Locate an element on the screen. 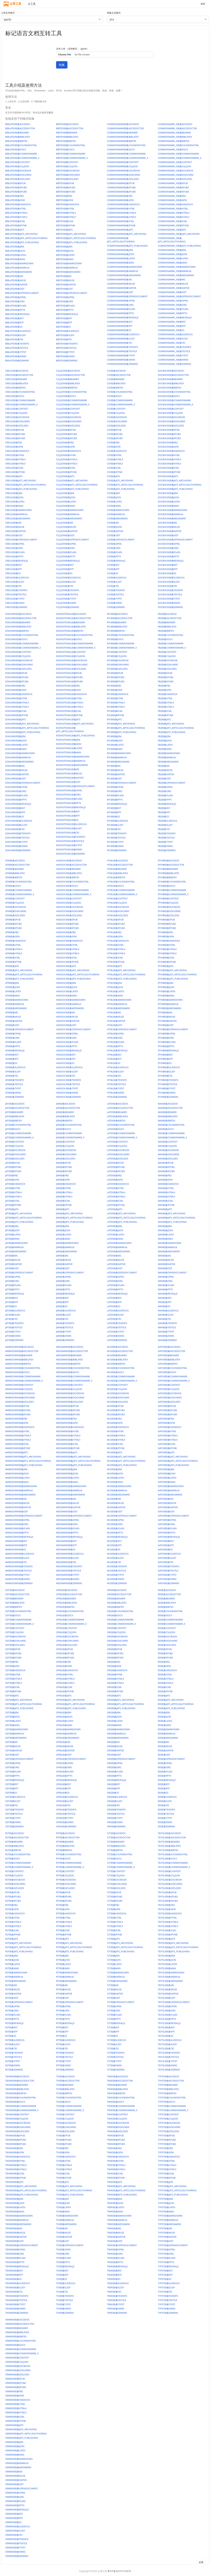  T2T转换ASCIIDOCTOR is located at coordinates (118, 1837).